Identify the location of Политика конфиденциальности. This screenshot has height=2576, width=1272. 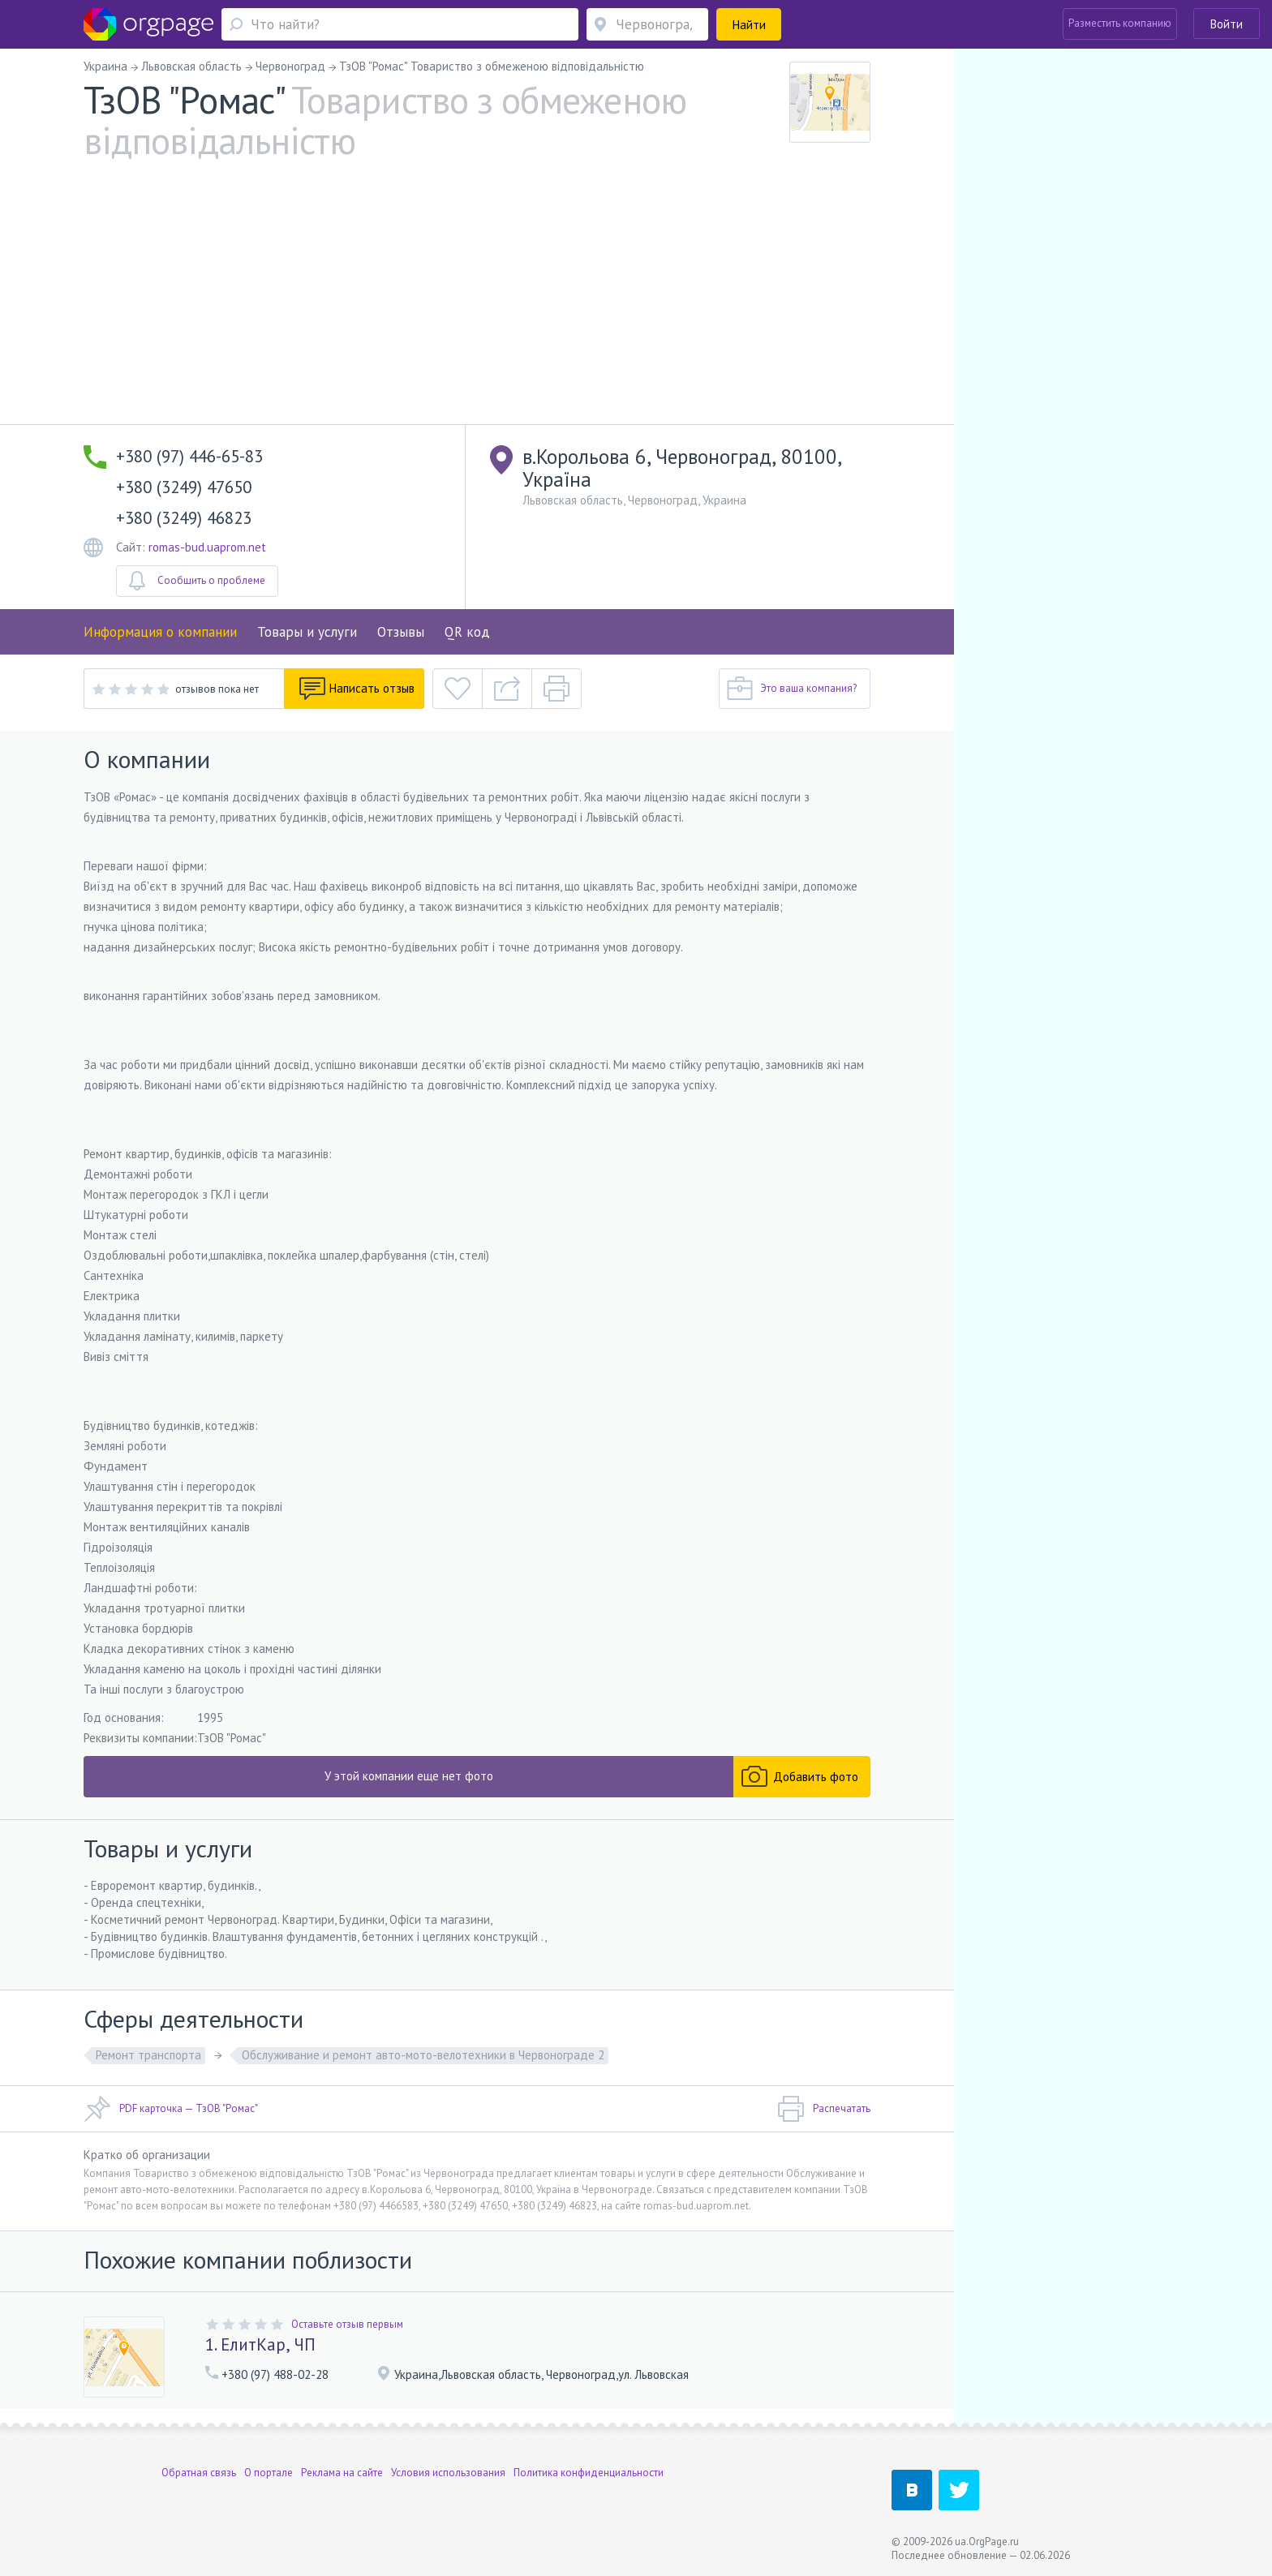
(589, 2472).